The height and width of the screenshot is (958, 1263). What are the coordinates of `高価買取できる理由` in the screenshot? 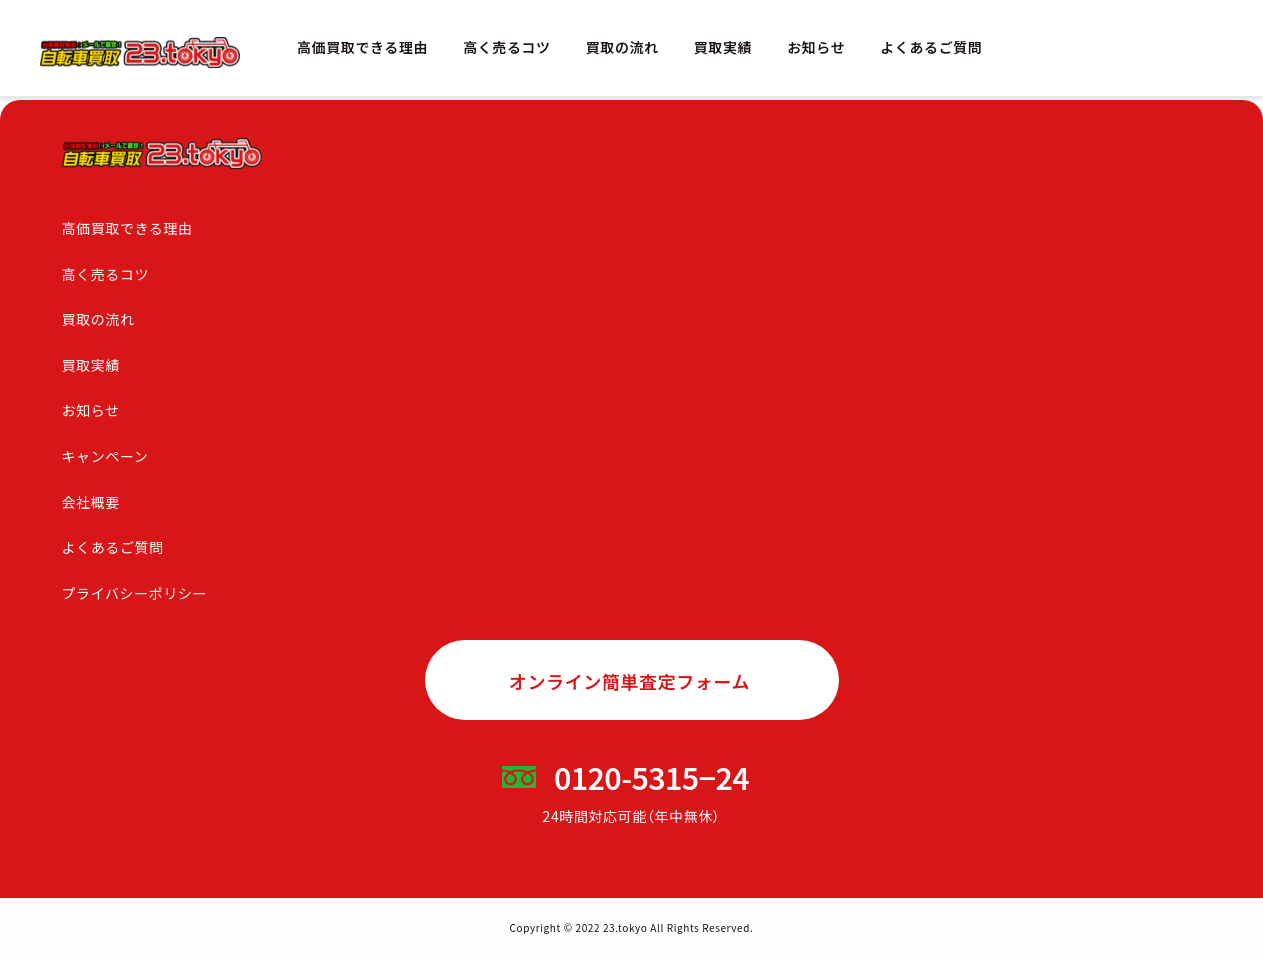 It's located at (362, 47).